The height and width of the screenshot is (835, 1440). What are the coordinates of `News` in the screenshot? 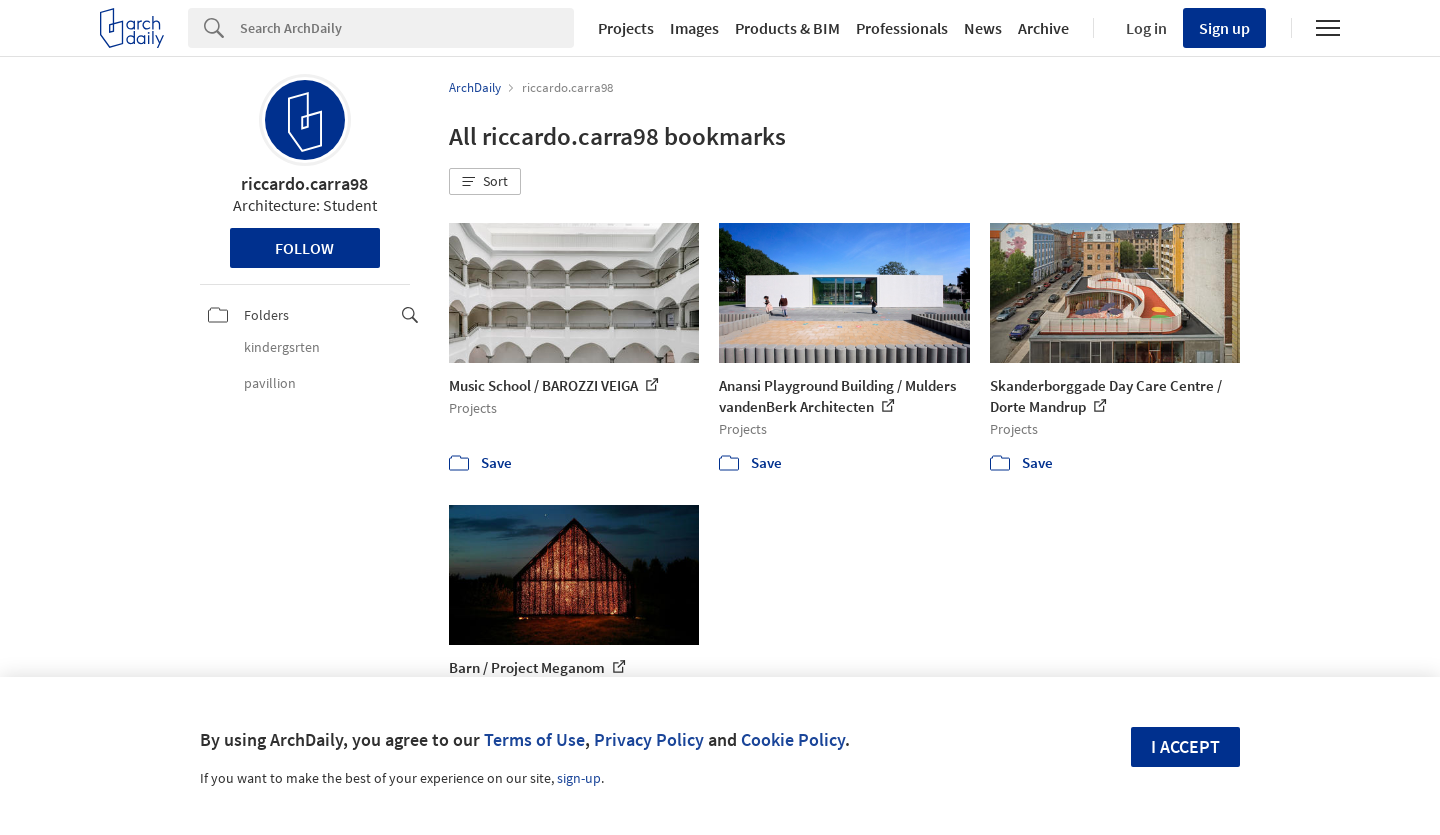 It's located at (983, 28).